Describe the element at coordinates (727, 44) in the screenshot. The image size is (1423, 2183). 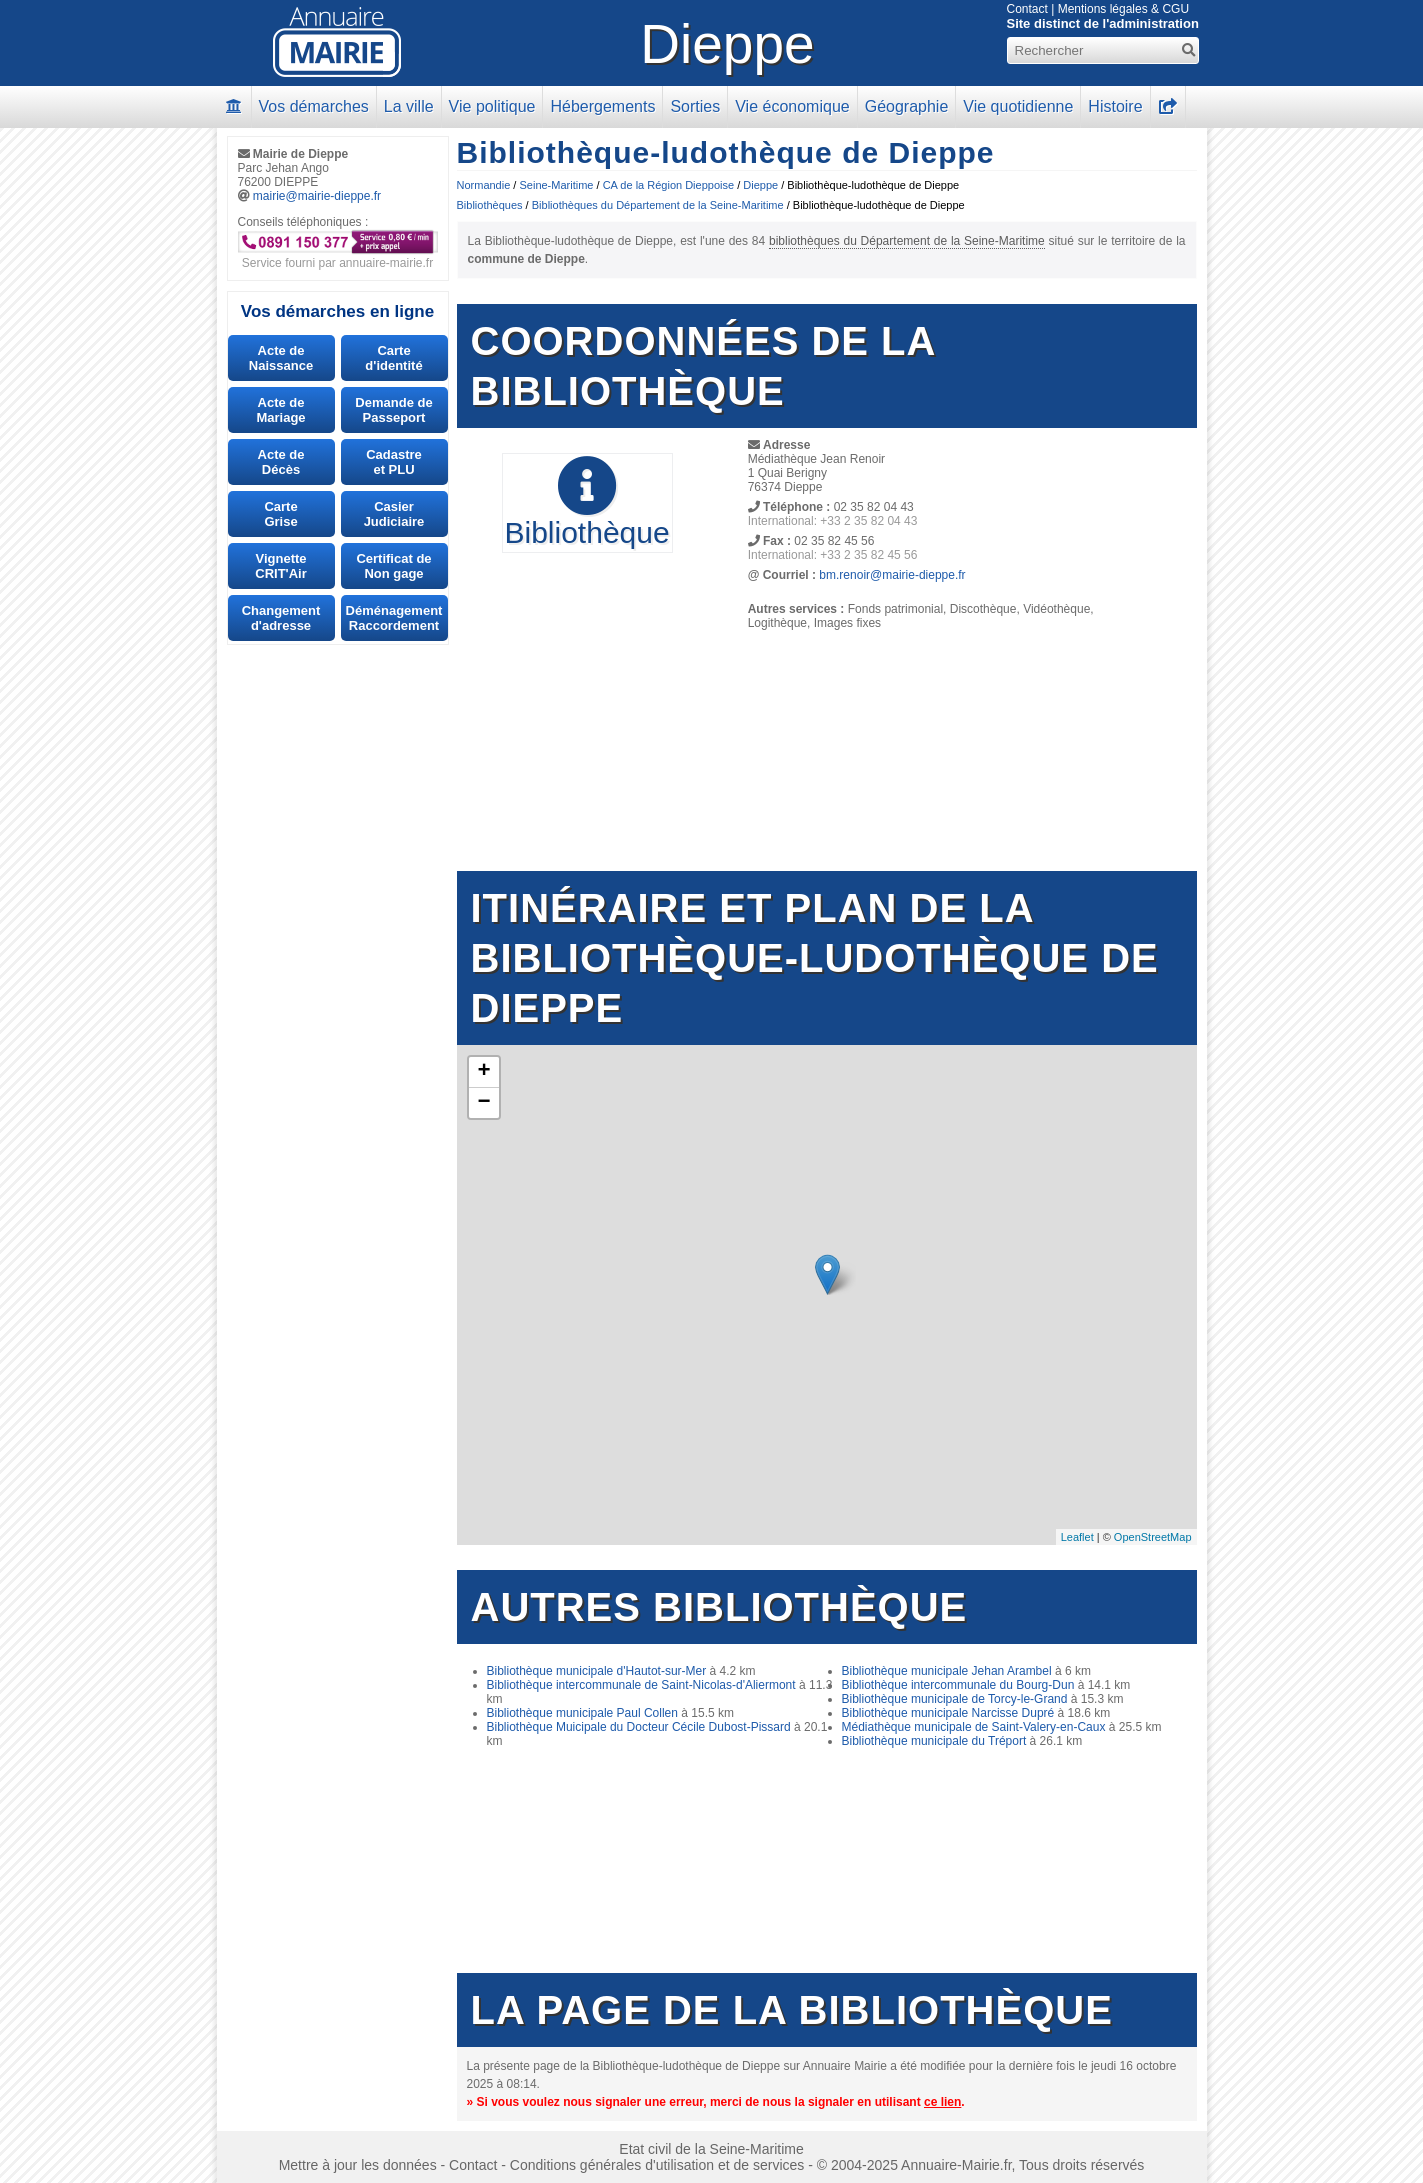
I see `Dieppe` at that location.